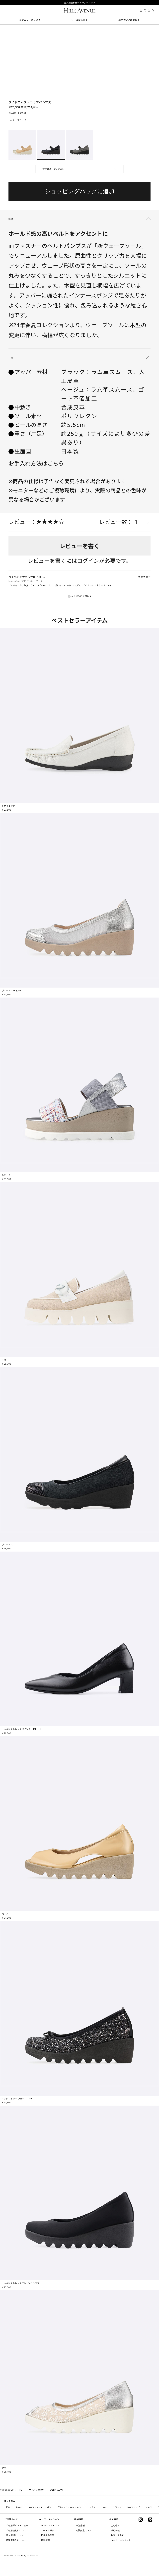  Describe the element at coordinates (16, 2554) in the screenshot. I see `特定商取引について` at that location.